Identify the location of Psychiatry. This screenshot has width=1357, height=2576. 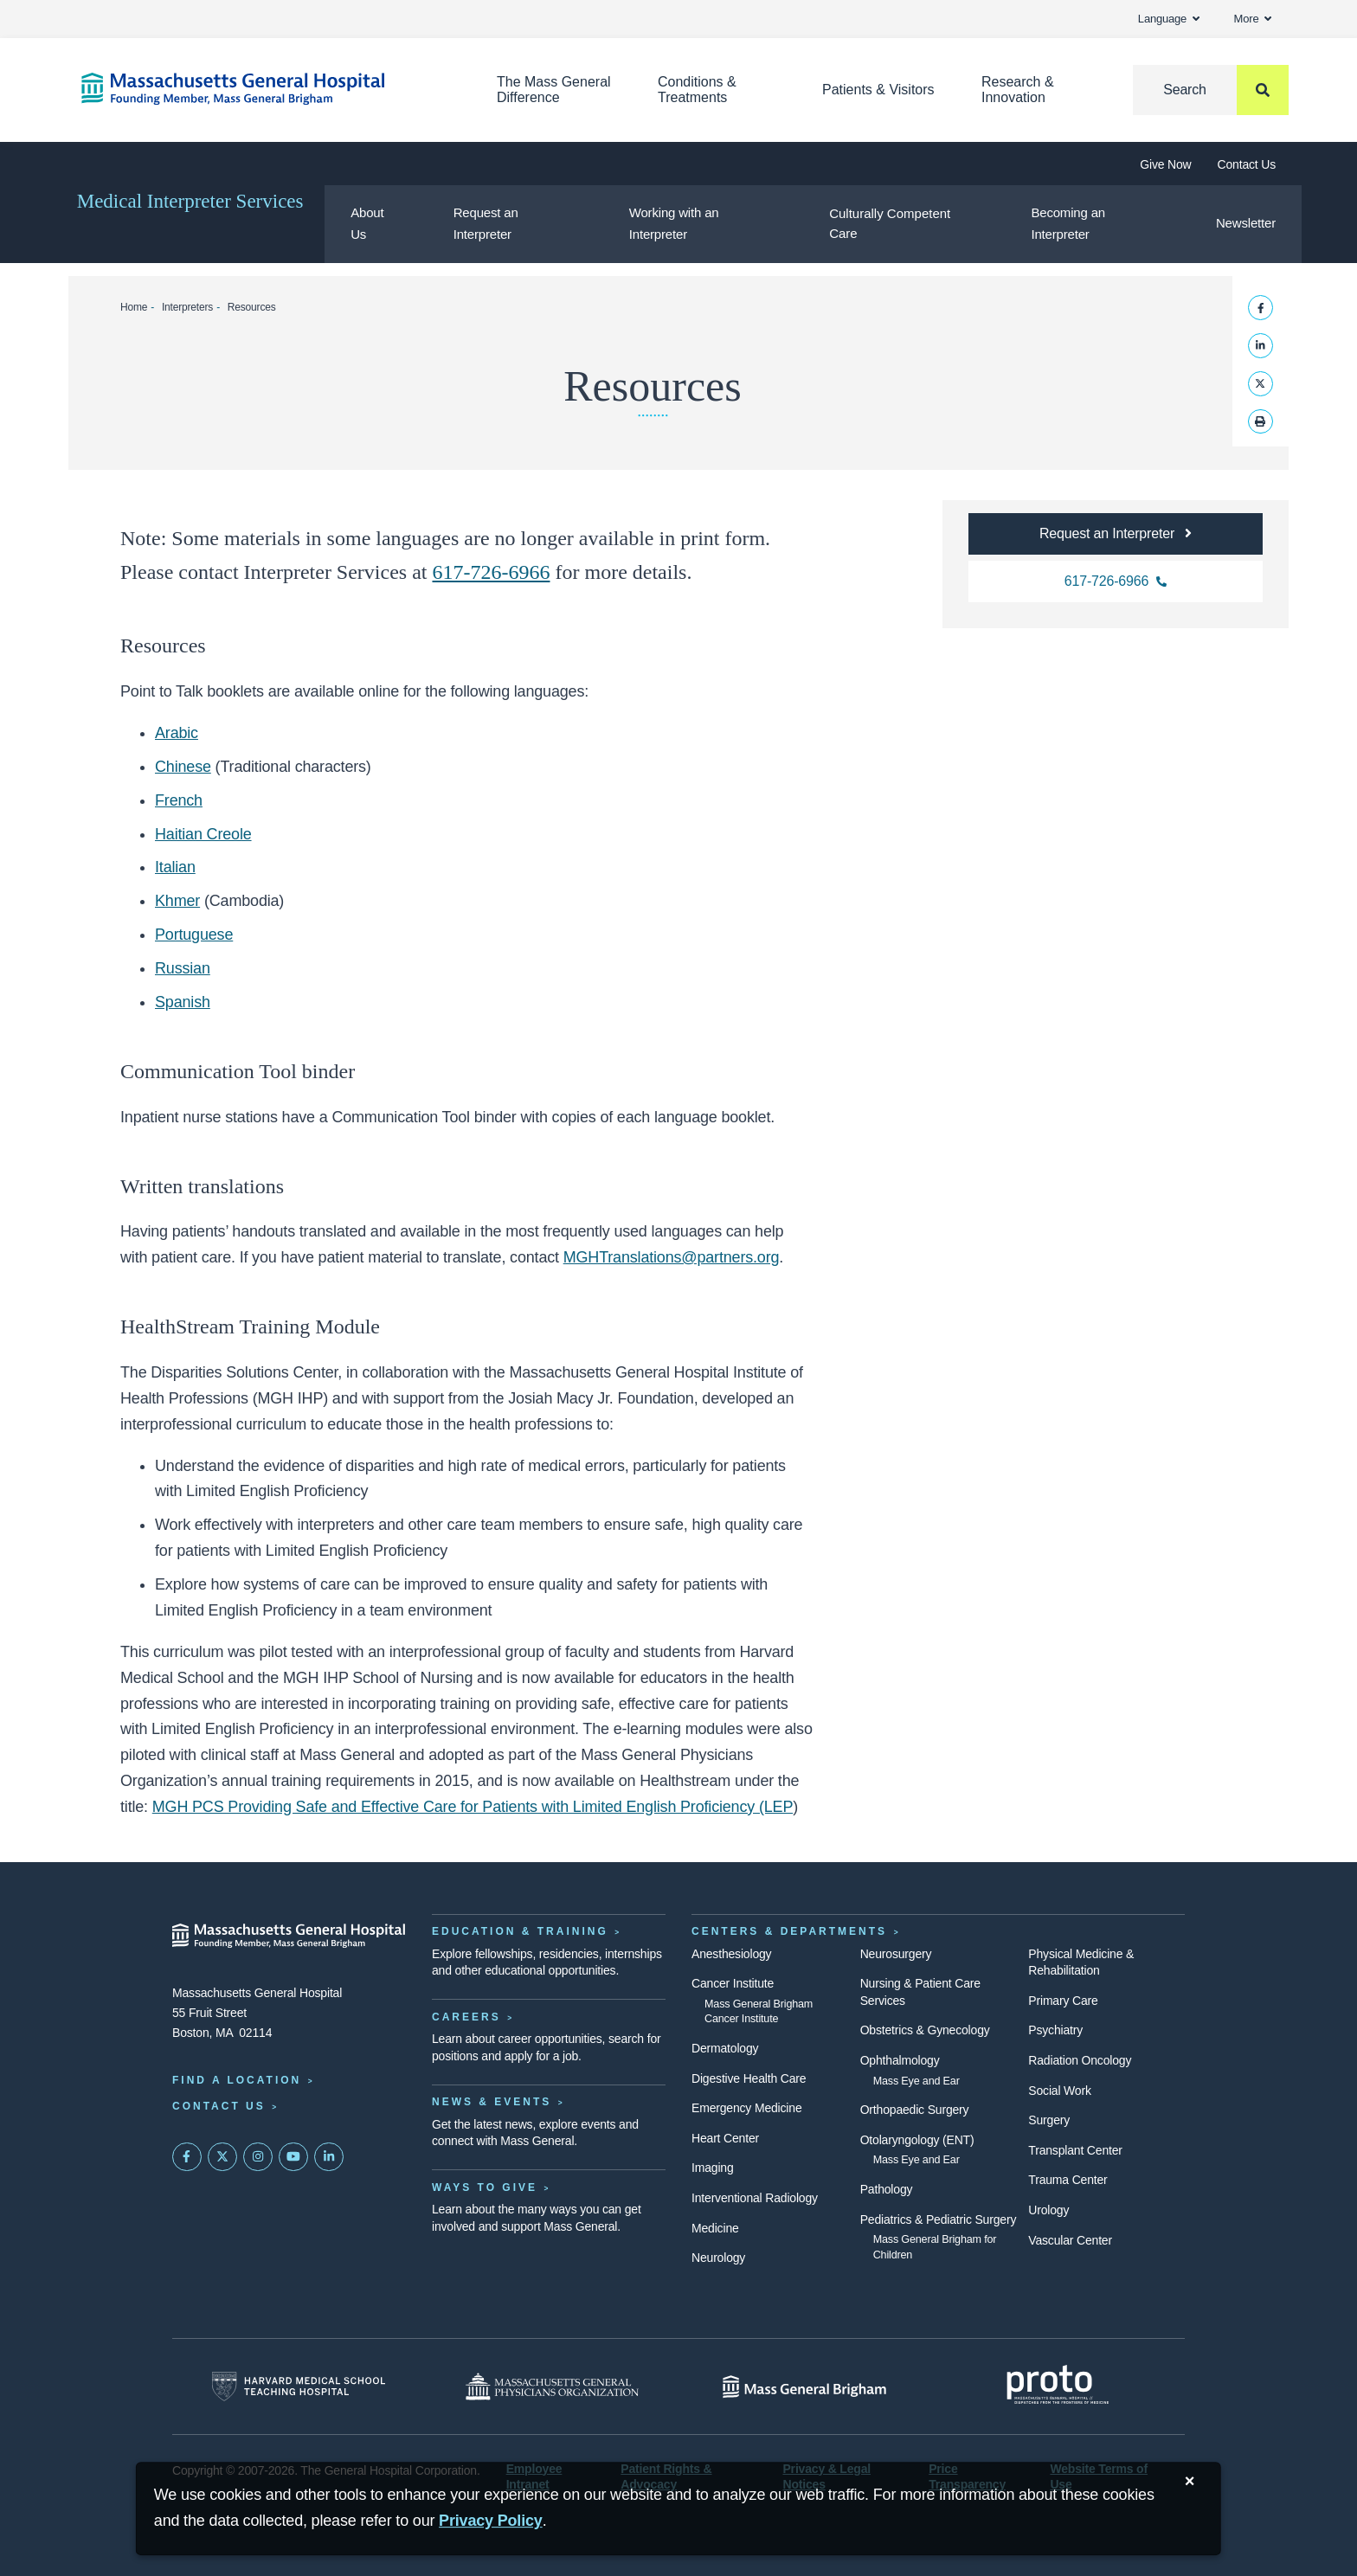
(1055, 2030).